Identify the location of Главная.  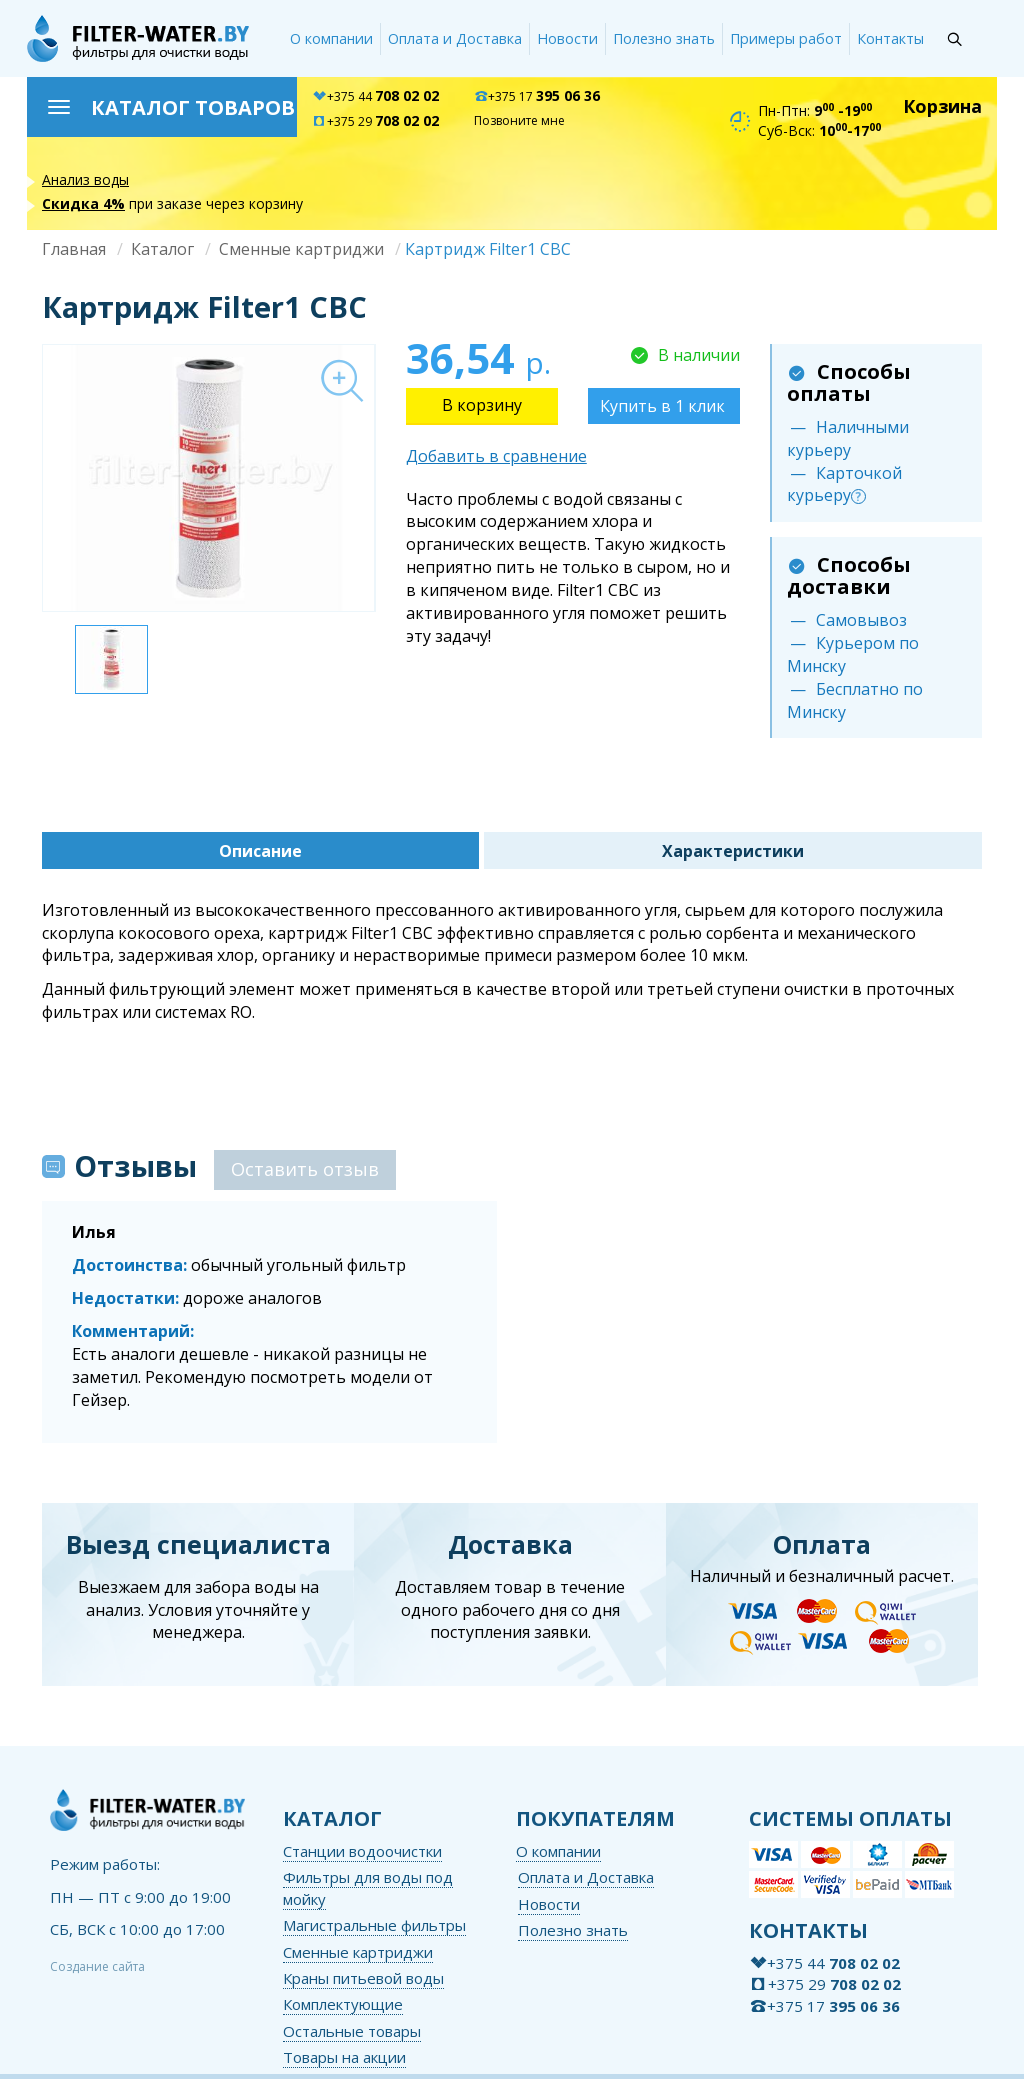
(74, 249).